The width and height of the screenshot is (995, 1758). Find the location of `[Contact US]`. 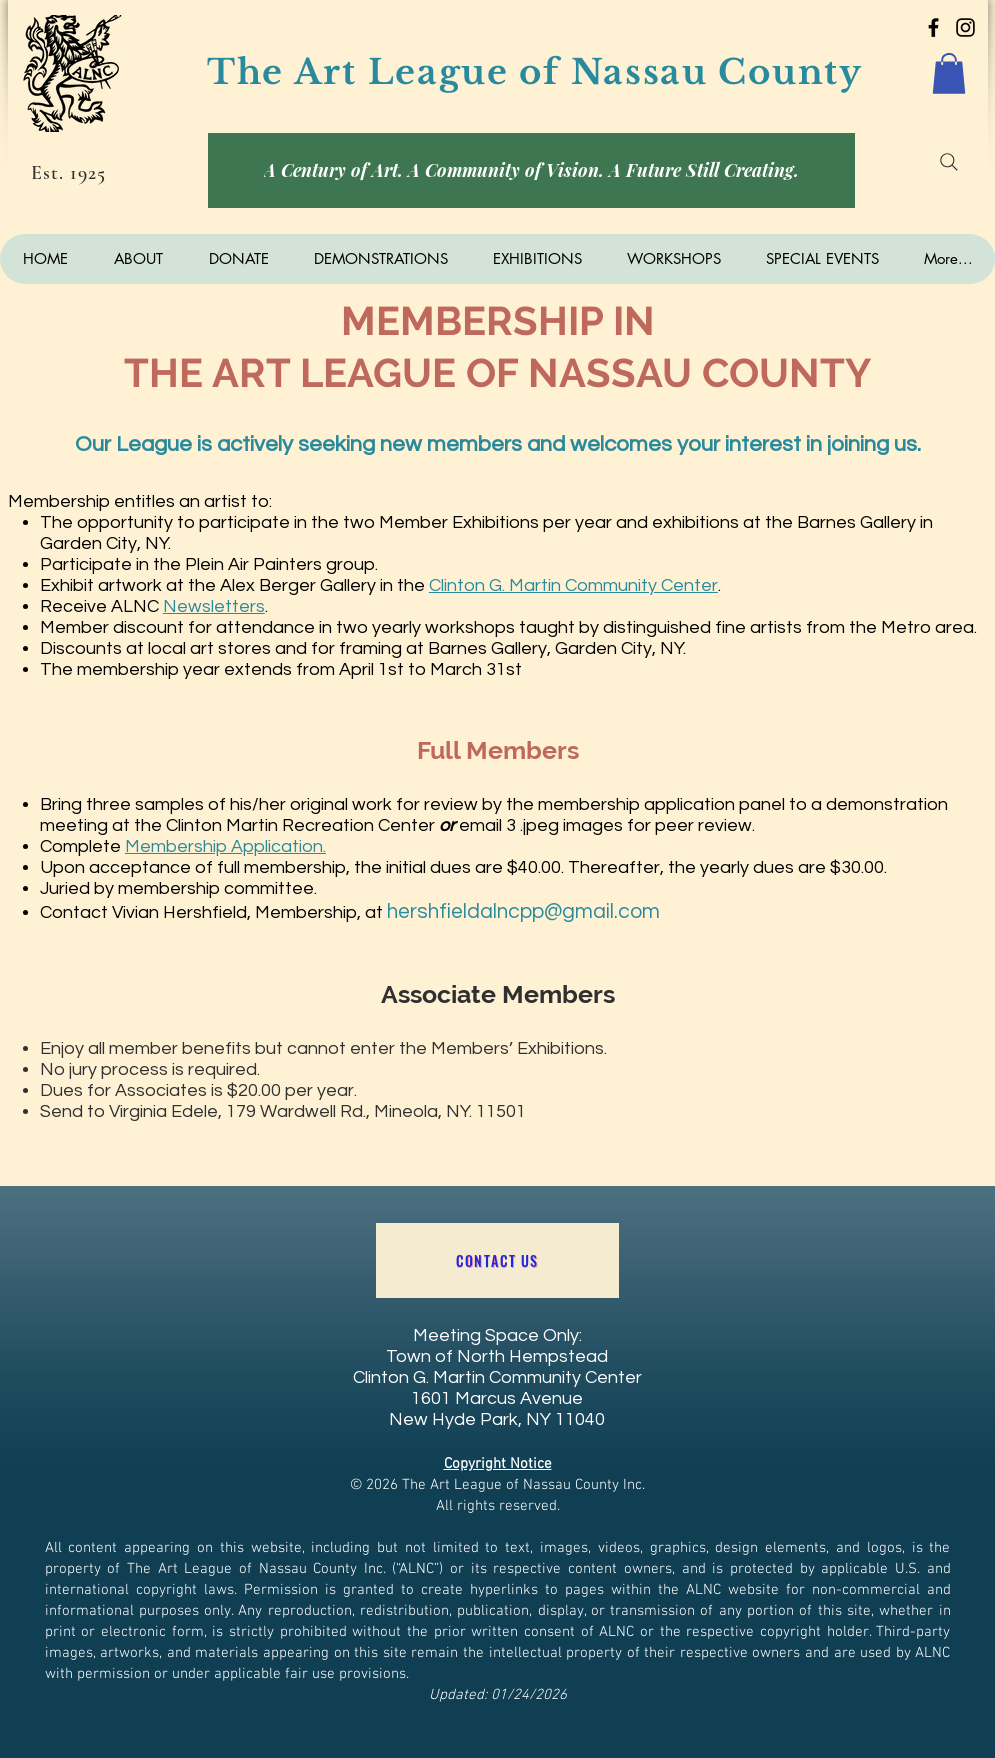

[Contact US] is located at coordinates (497, 1260).